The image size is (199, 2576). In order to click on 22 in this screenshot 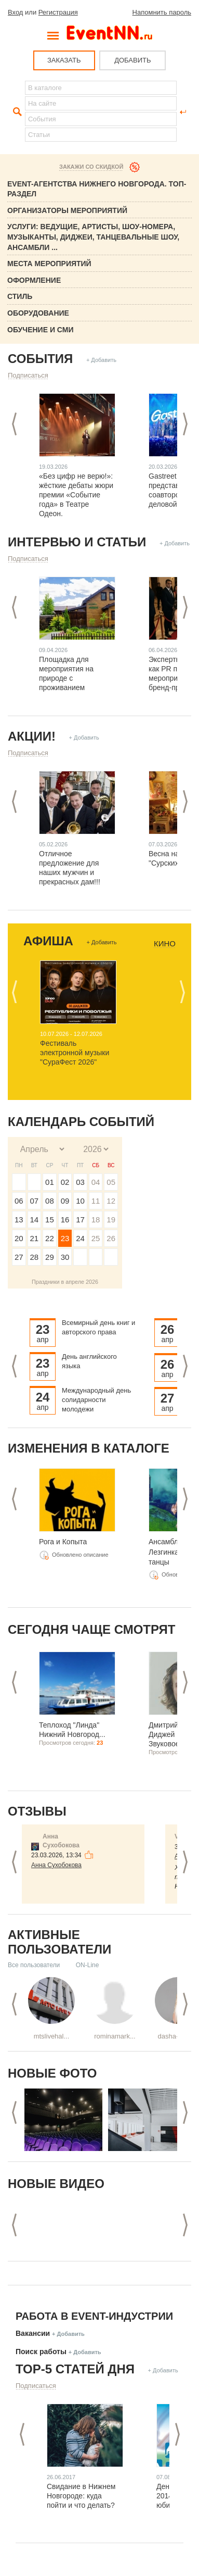, I will do `click(49, 1238)`.